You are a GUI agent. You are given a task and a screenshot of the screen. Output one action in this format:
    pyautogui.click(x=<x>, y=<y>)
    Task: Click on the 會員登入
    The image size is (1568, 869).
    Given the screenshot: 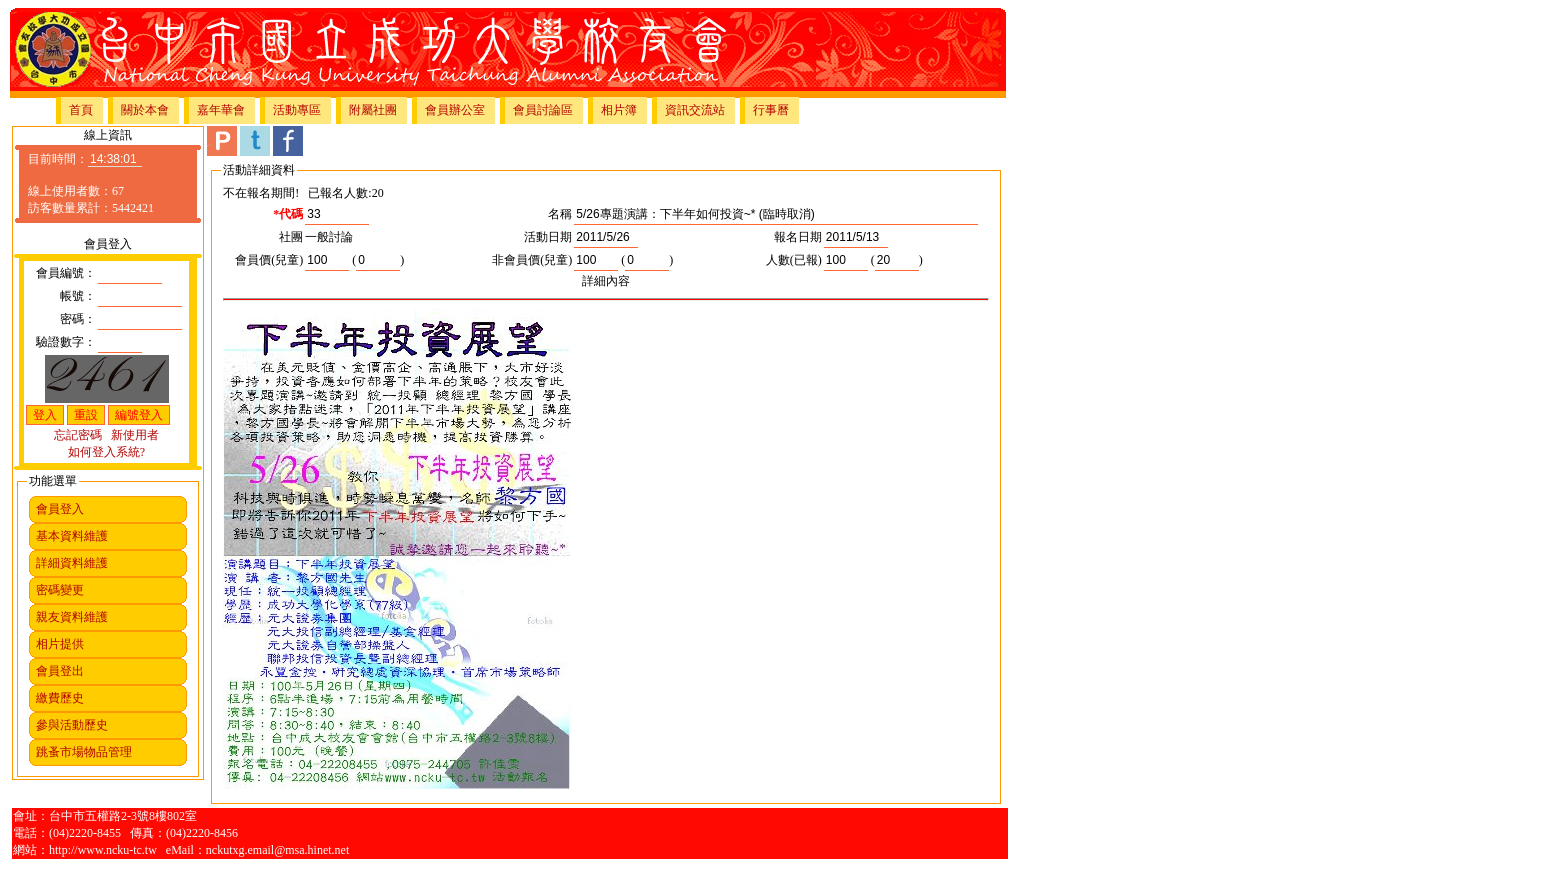 What is the action you would take?
    pyautogui.click(x=60, y=509)
    